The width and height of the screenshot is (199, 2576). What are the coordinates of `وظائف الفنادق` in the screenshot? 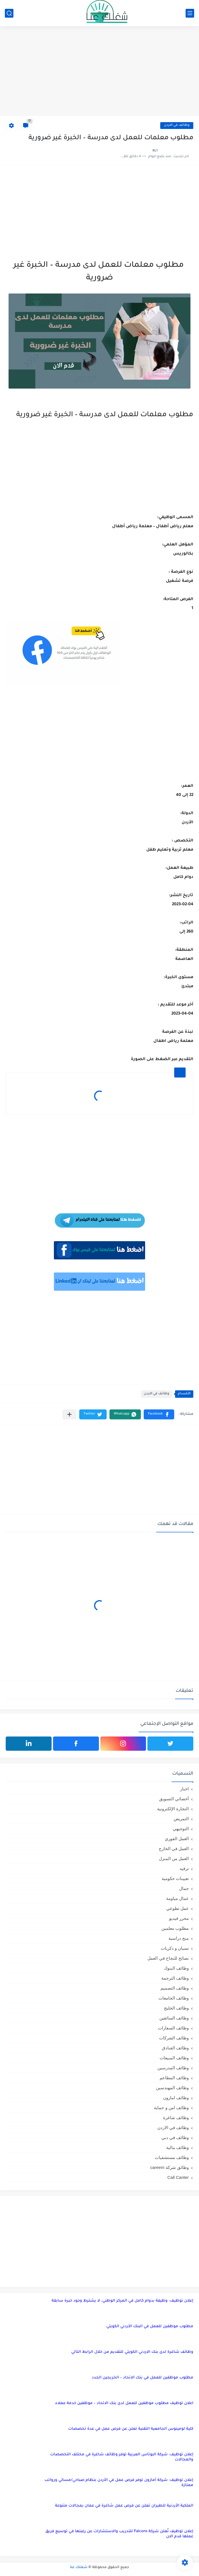 It's located at (175, 2047).